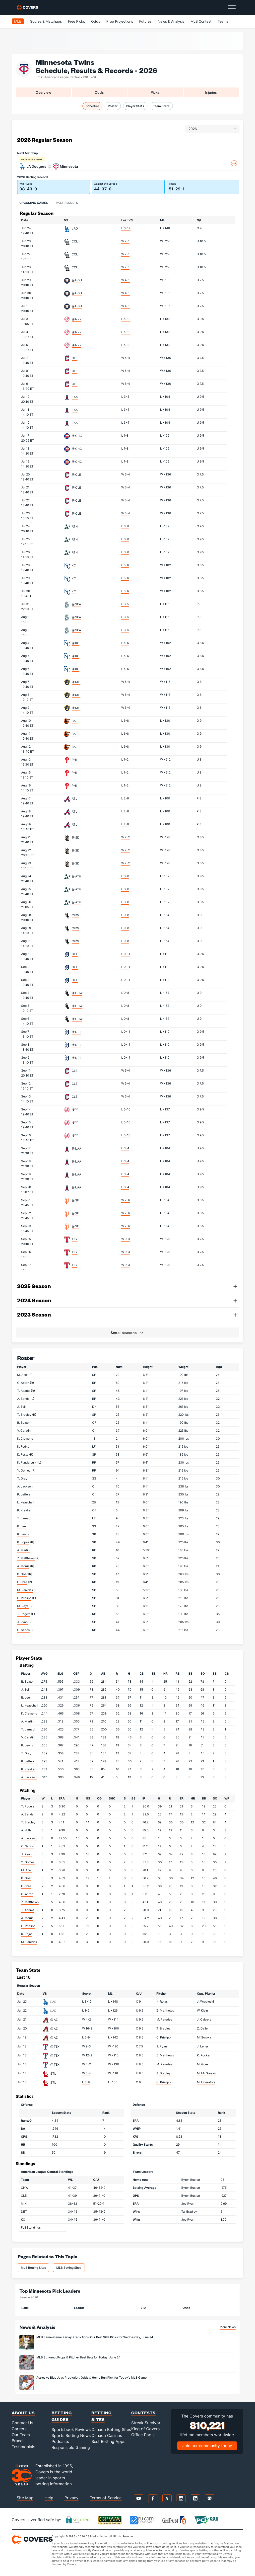 This screenshot has width=255, height=2576. I want to click on Sportsbook Reviews, so click(71, 2429).